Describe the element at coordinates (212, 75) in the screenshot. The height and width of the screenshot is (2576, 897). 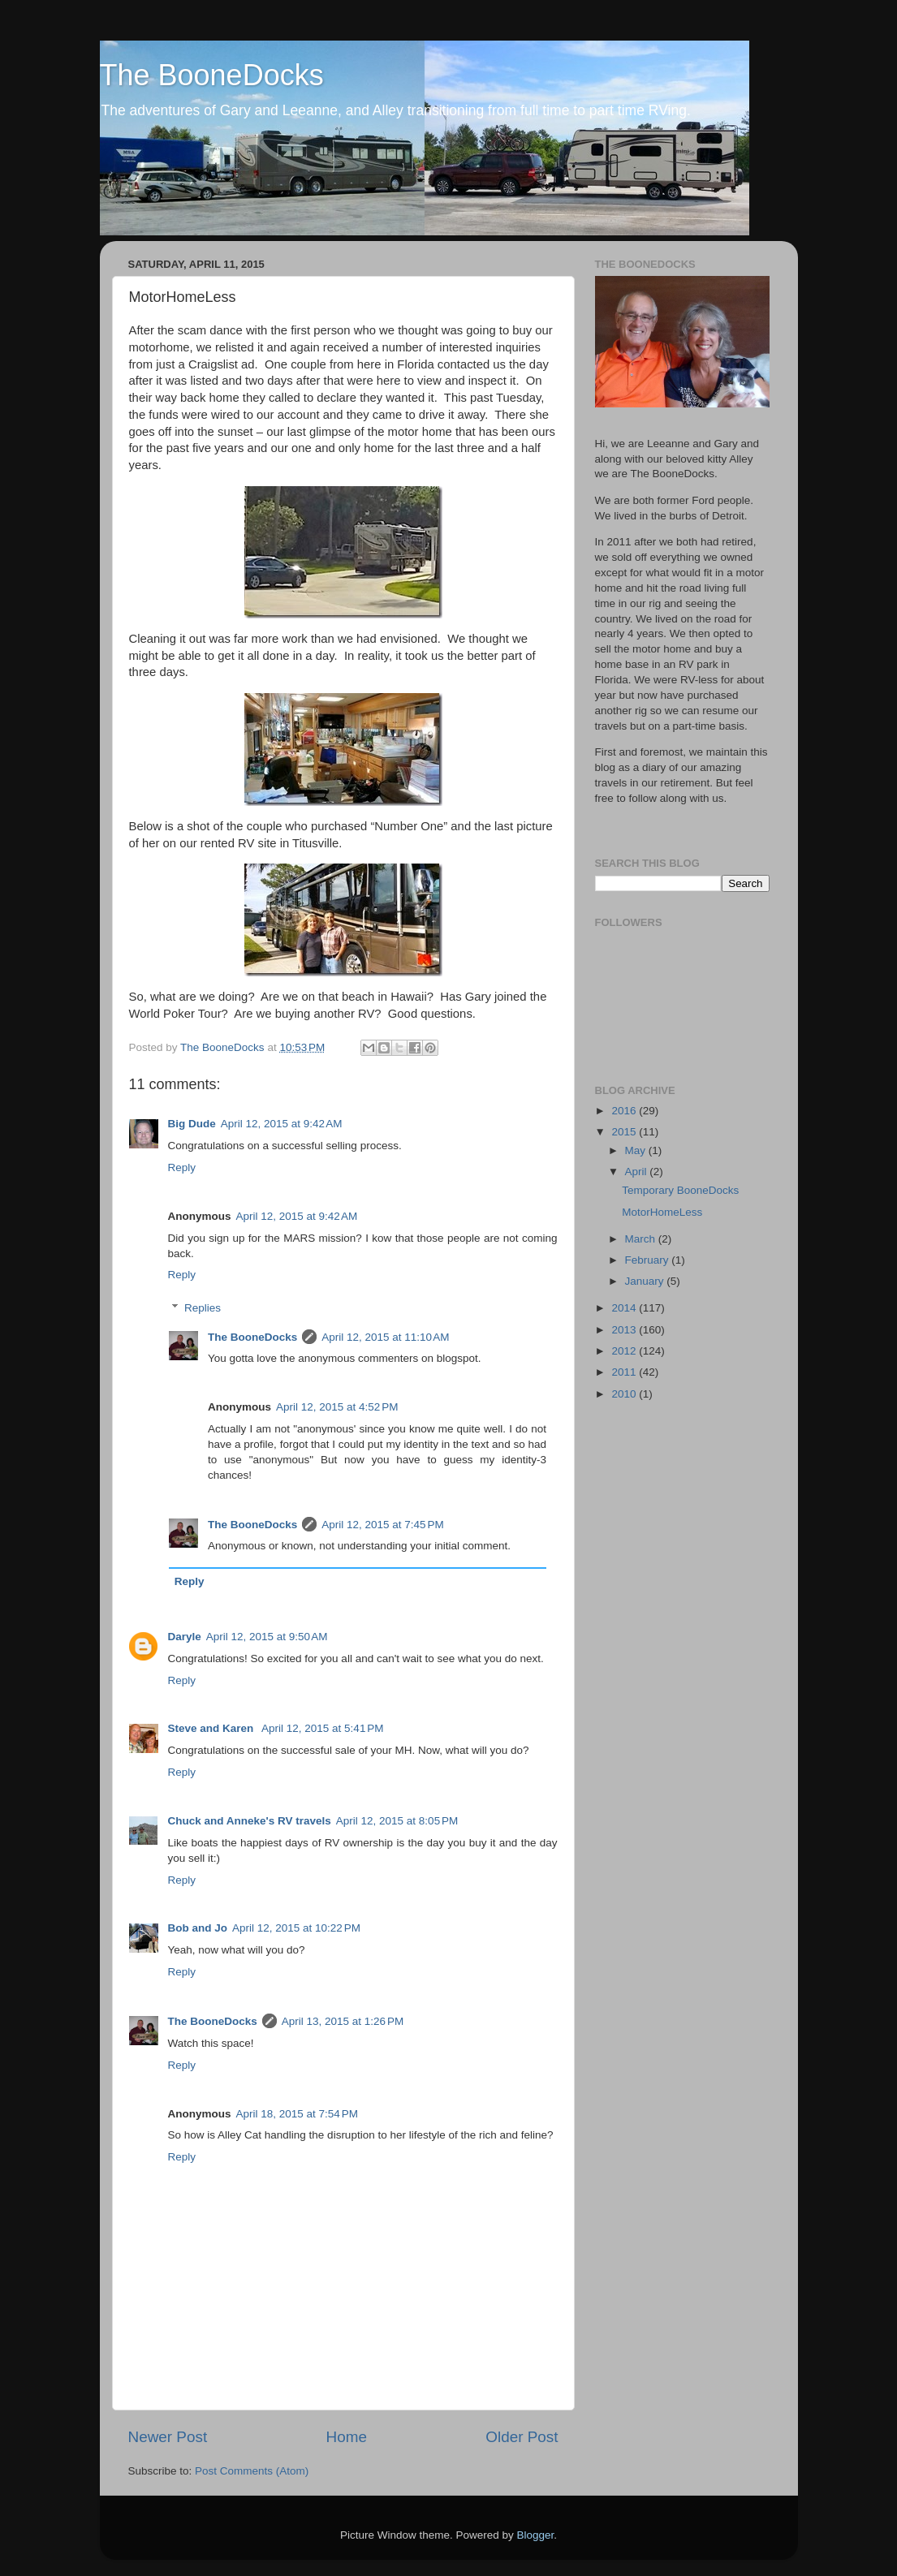
I see `The BooneDocks` at that location.